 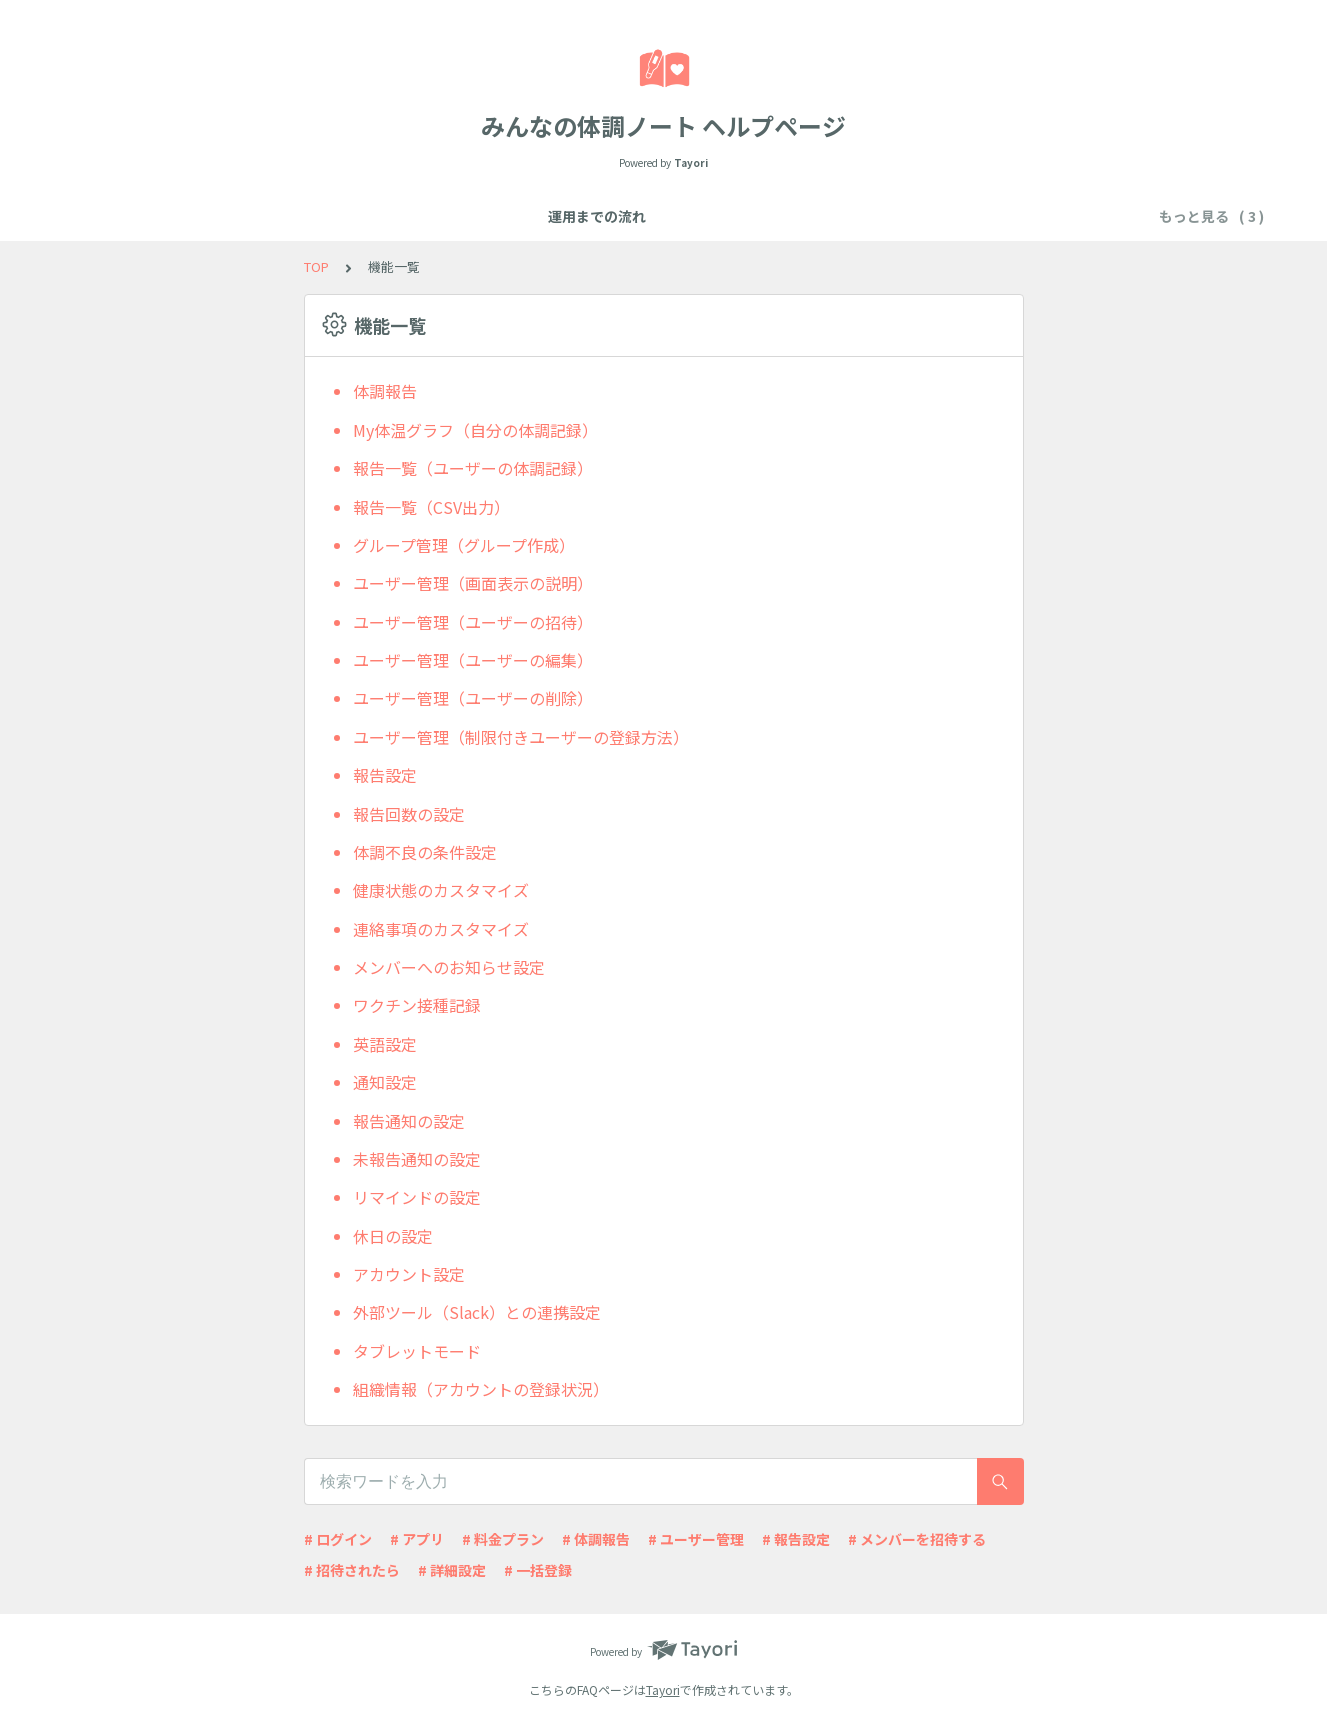 What do you see at coordinates (431, 507) in the screenshot?
I see `報告一覧（CSV出力）` at bounding box center [431, 507].